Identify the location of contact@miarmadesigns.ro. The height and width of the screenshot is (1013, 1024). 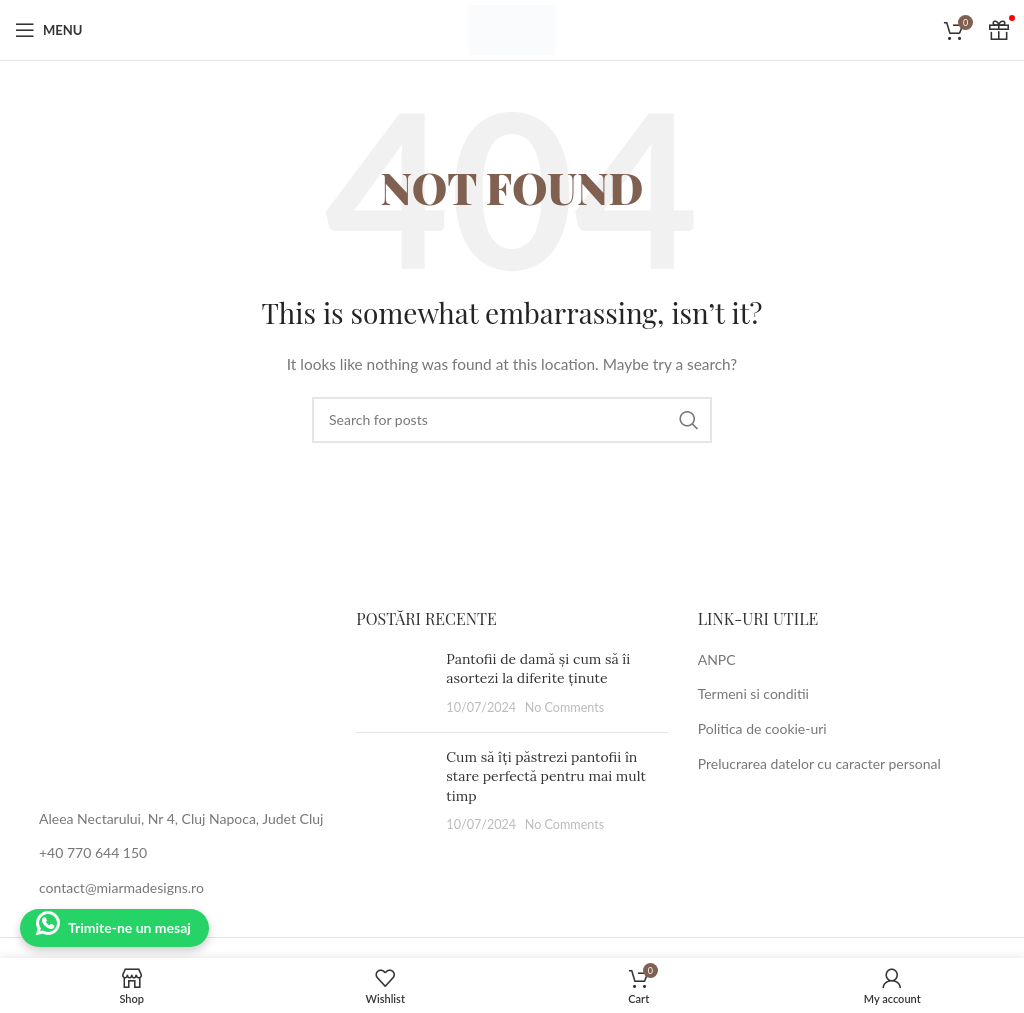
(121, 887).